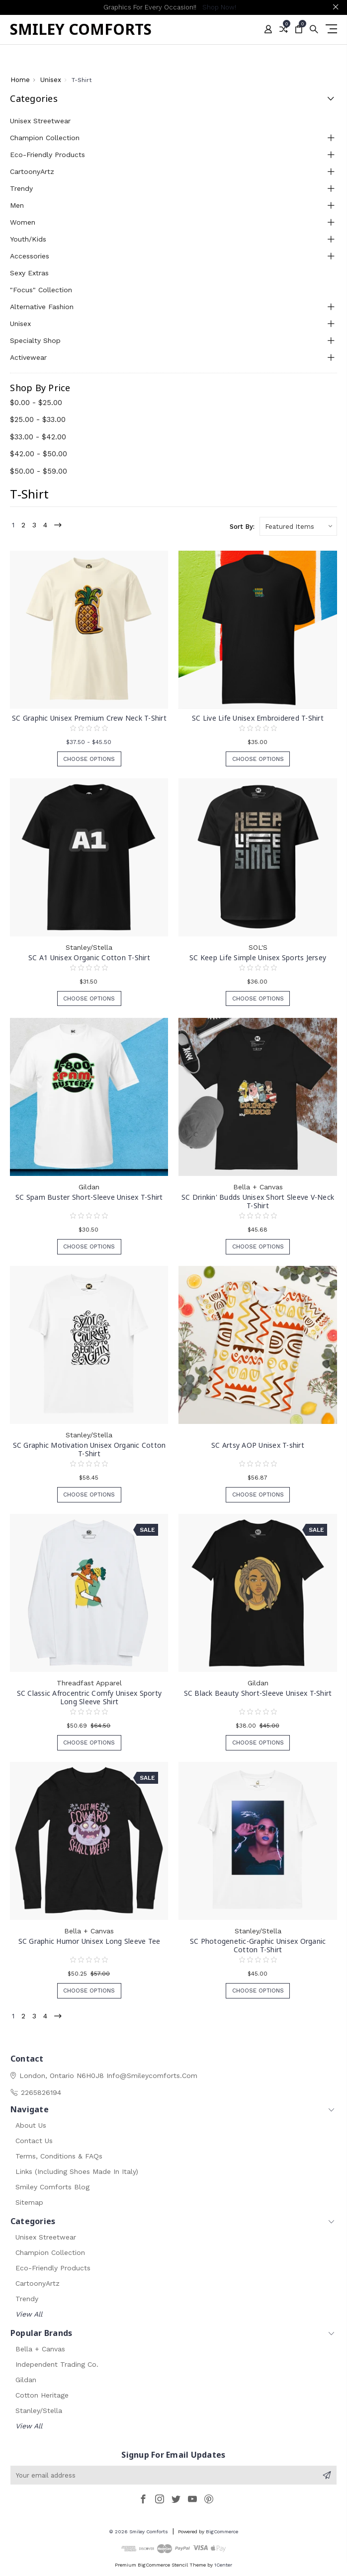  What do you see at coordinates (28, 239) in the screenshot?
I see `Youth/Kids` at bounding box center [28, 239].